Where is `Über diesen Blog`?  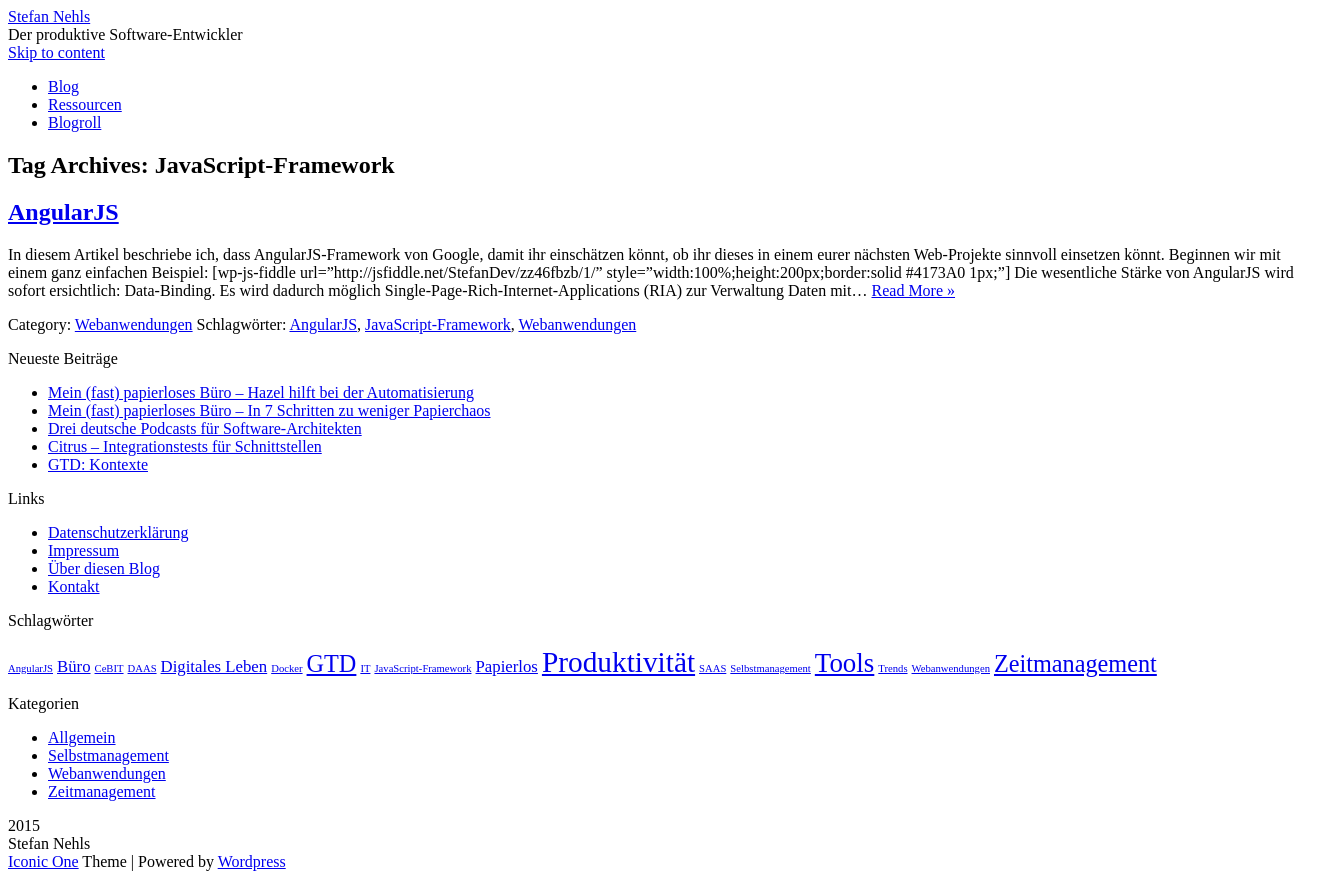 Über diesen Blog is located at coordinates (104, 568).